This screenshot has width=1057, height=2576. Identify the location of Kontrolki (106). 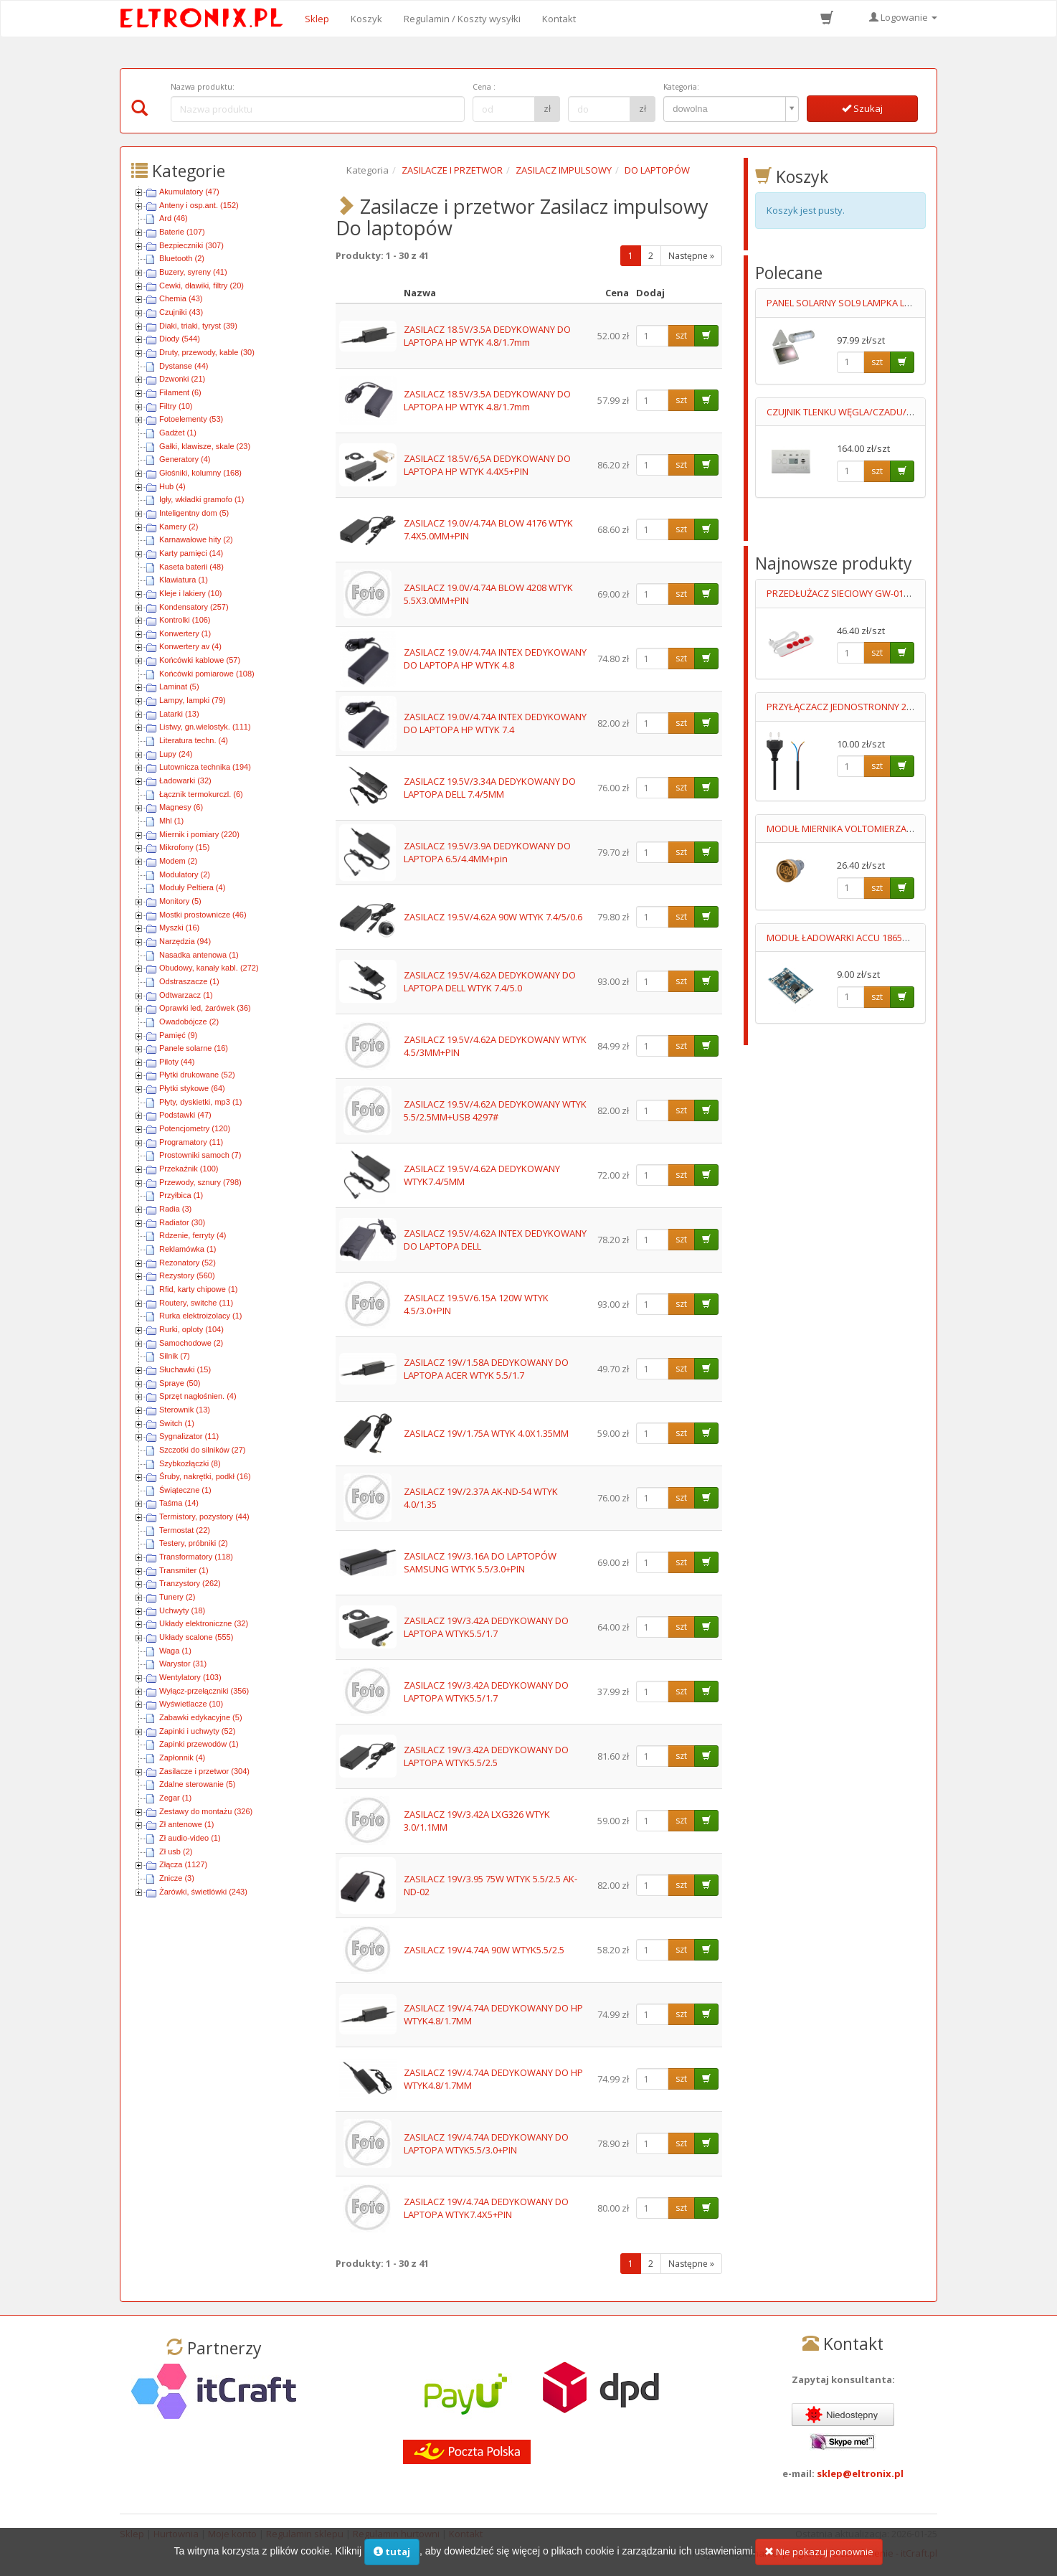
(185, 619).